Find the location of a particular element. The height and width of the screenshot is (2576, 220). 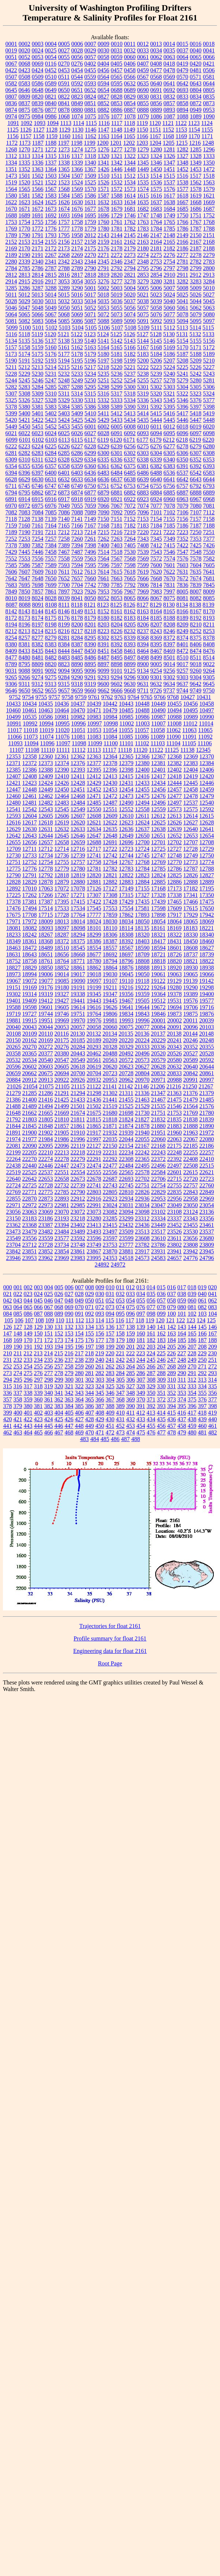

6098 is located at coordinates (209, 433).